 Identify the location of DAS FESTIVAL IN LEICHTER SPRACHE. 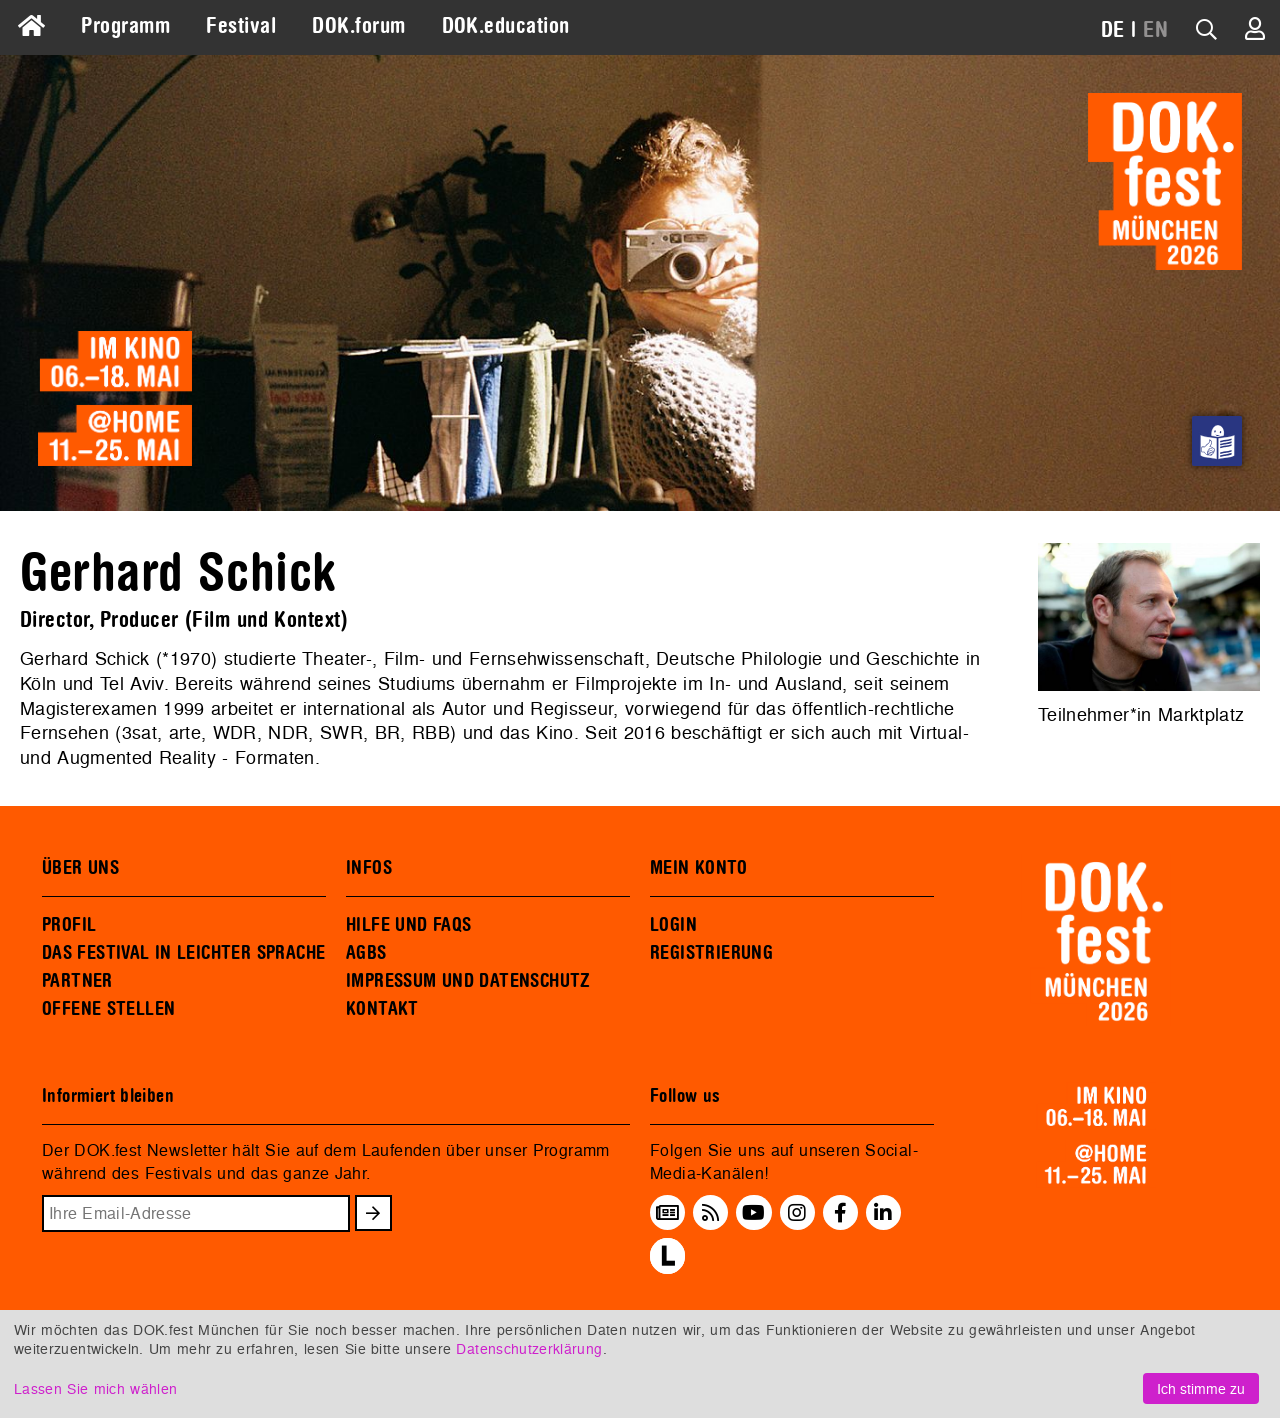
(183, 953).